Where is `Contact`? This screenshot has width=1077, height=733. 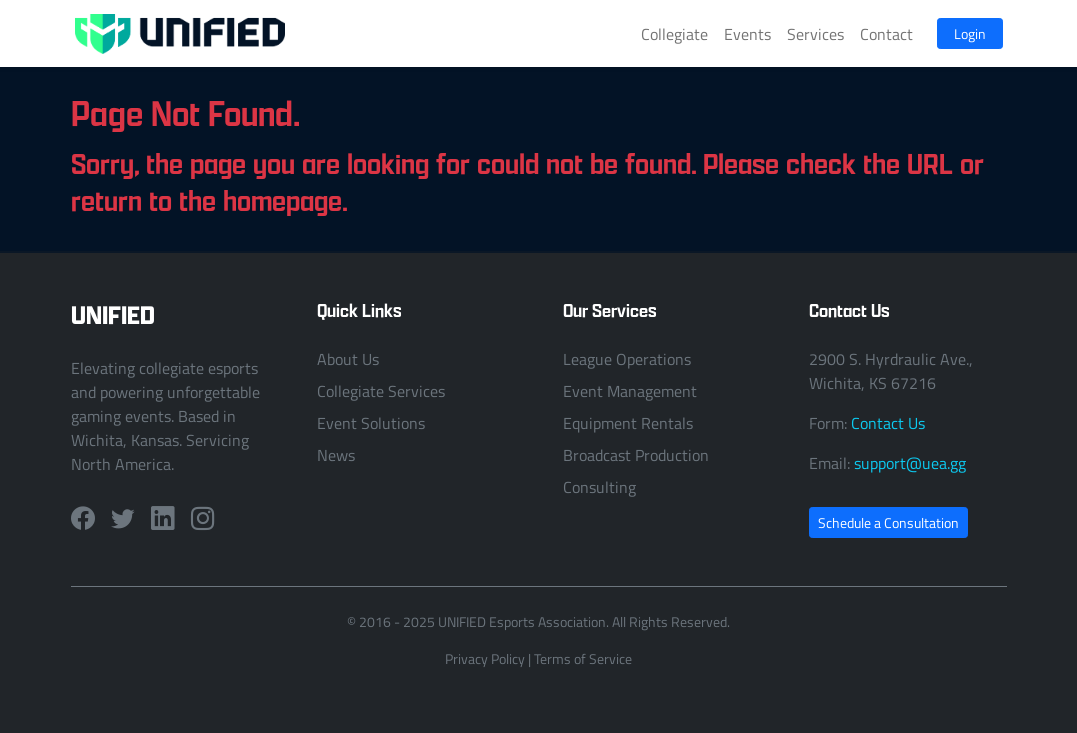 Contact is located at coordinates (886, 34).